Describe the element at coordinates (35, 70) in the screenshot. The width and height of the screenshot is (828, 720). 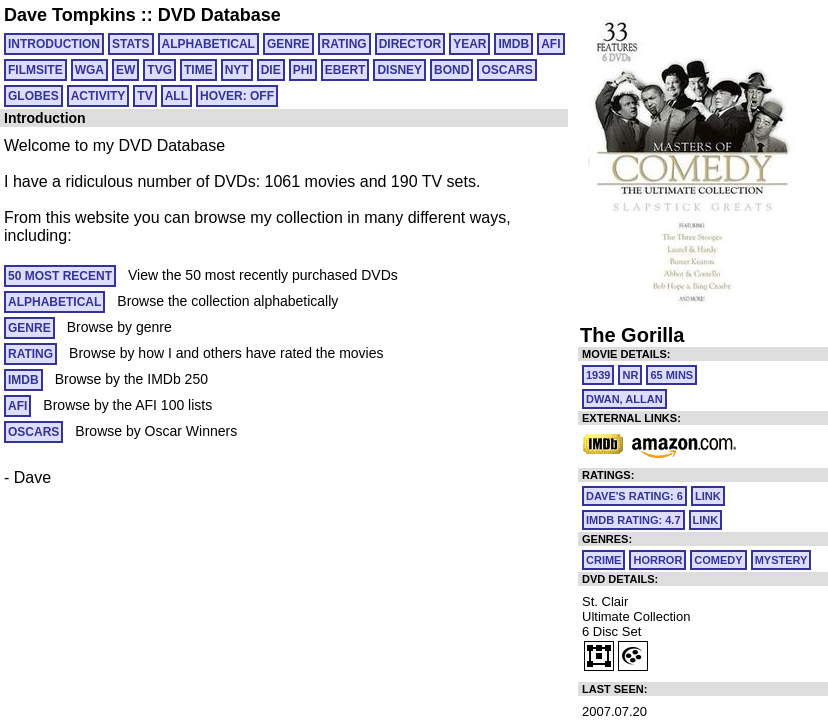
I see `FILMSITE` at that location.